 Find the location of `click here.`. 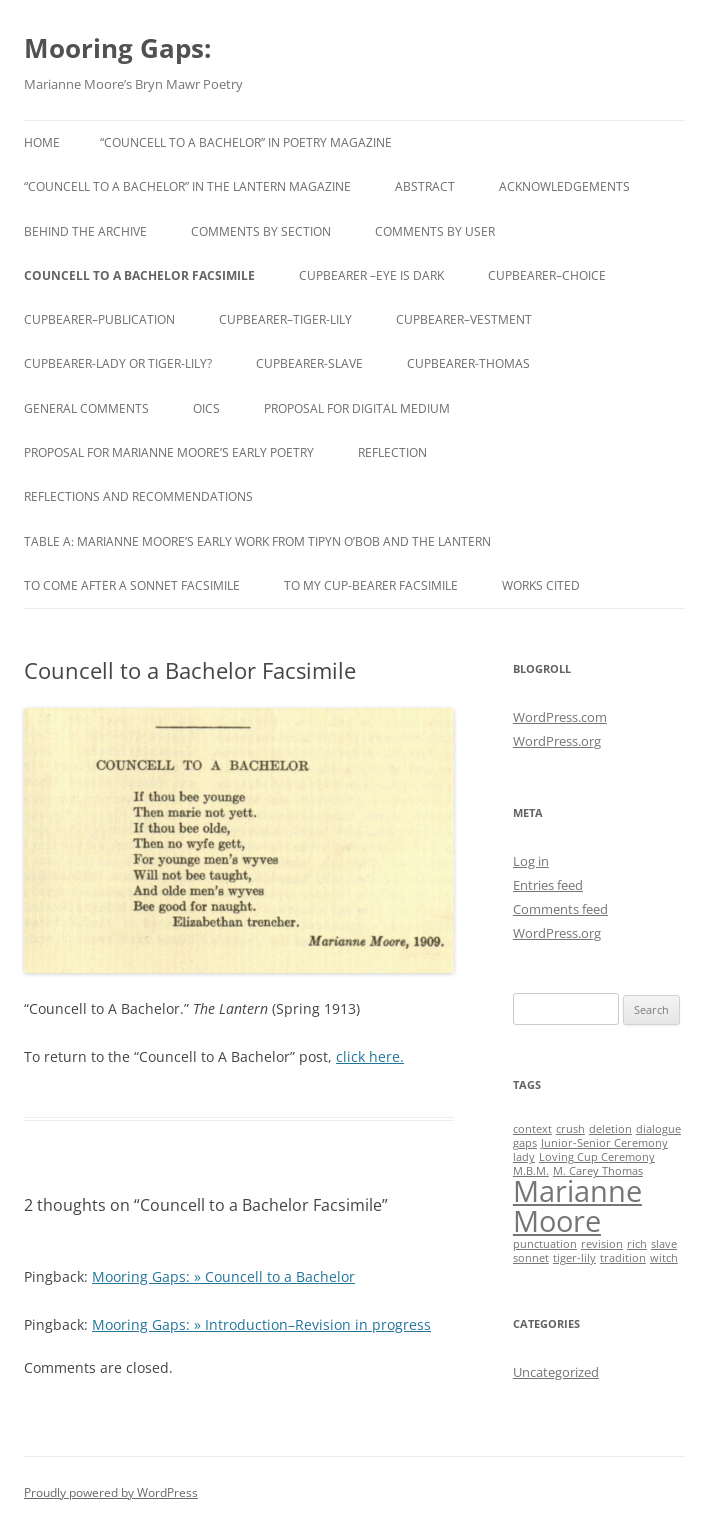

click here. is located at coordinates (370, 1056).